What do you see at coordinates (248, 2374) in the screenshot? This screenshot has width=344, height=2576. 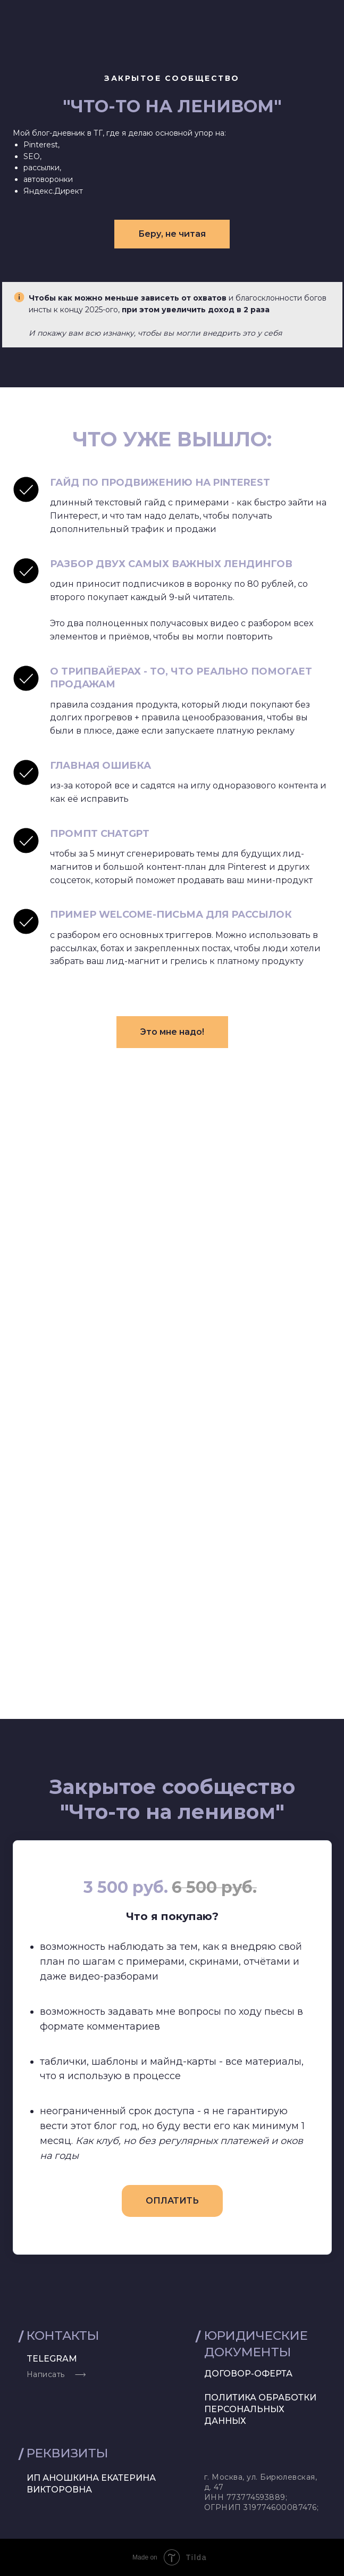 I see `договор-оферта` at bounding box center [248, 2374].